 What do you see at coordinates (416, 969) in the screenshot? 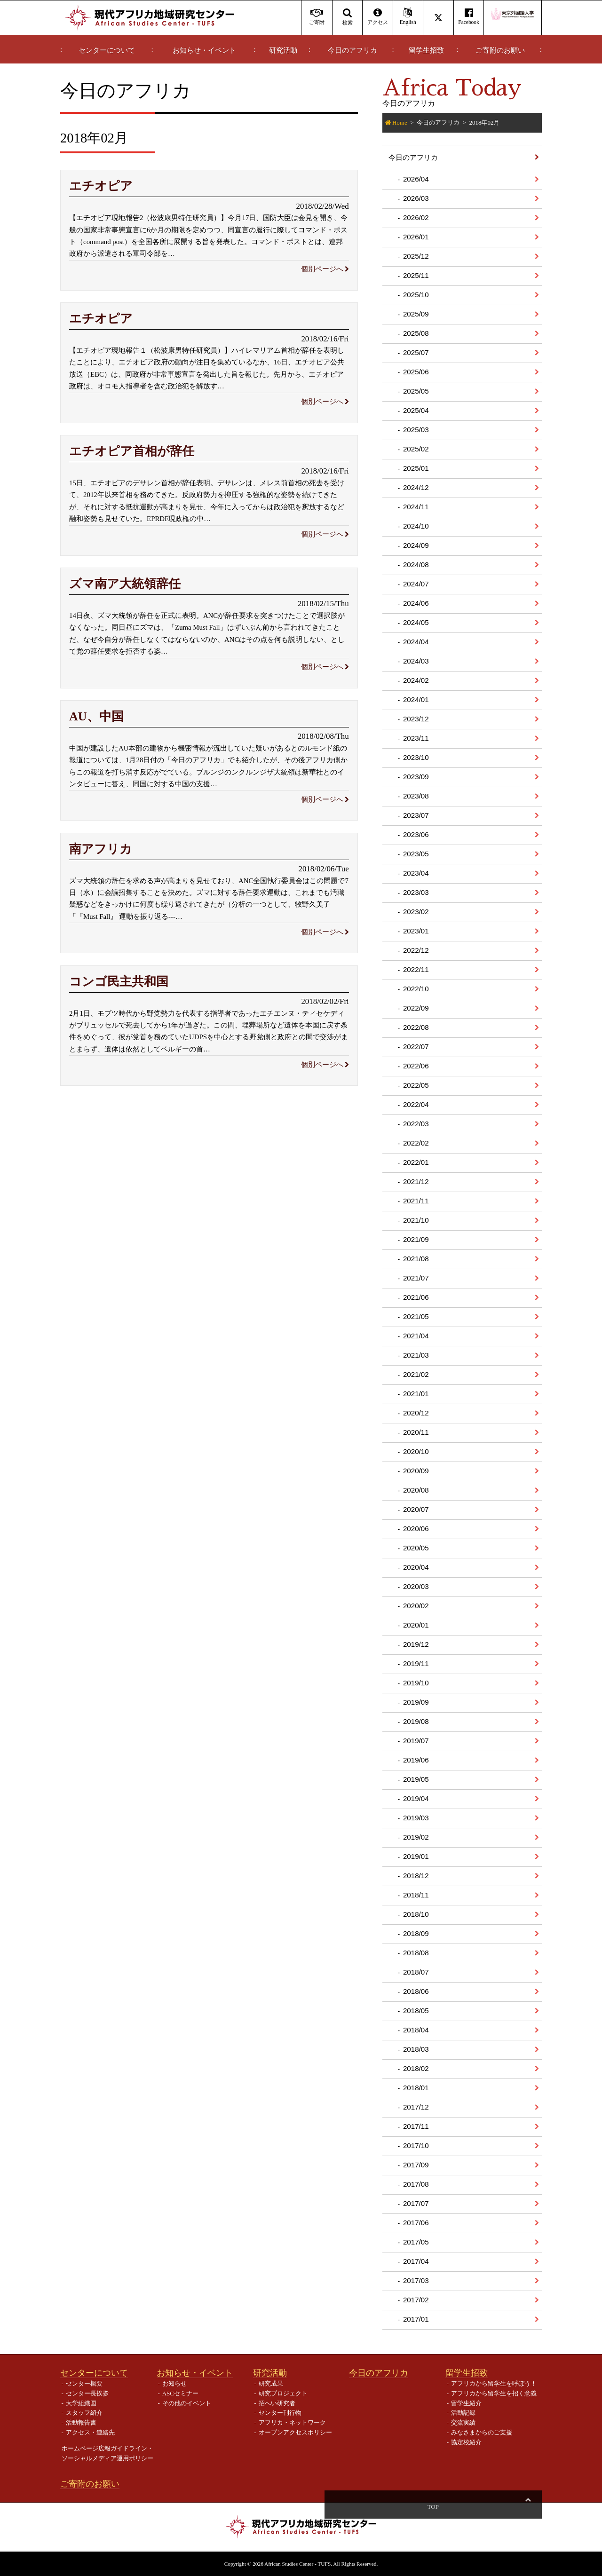
I see `2022/11` at bounding box center [416, 969].